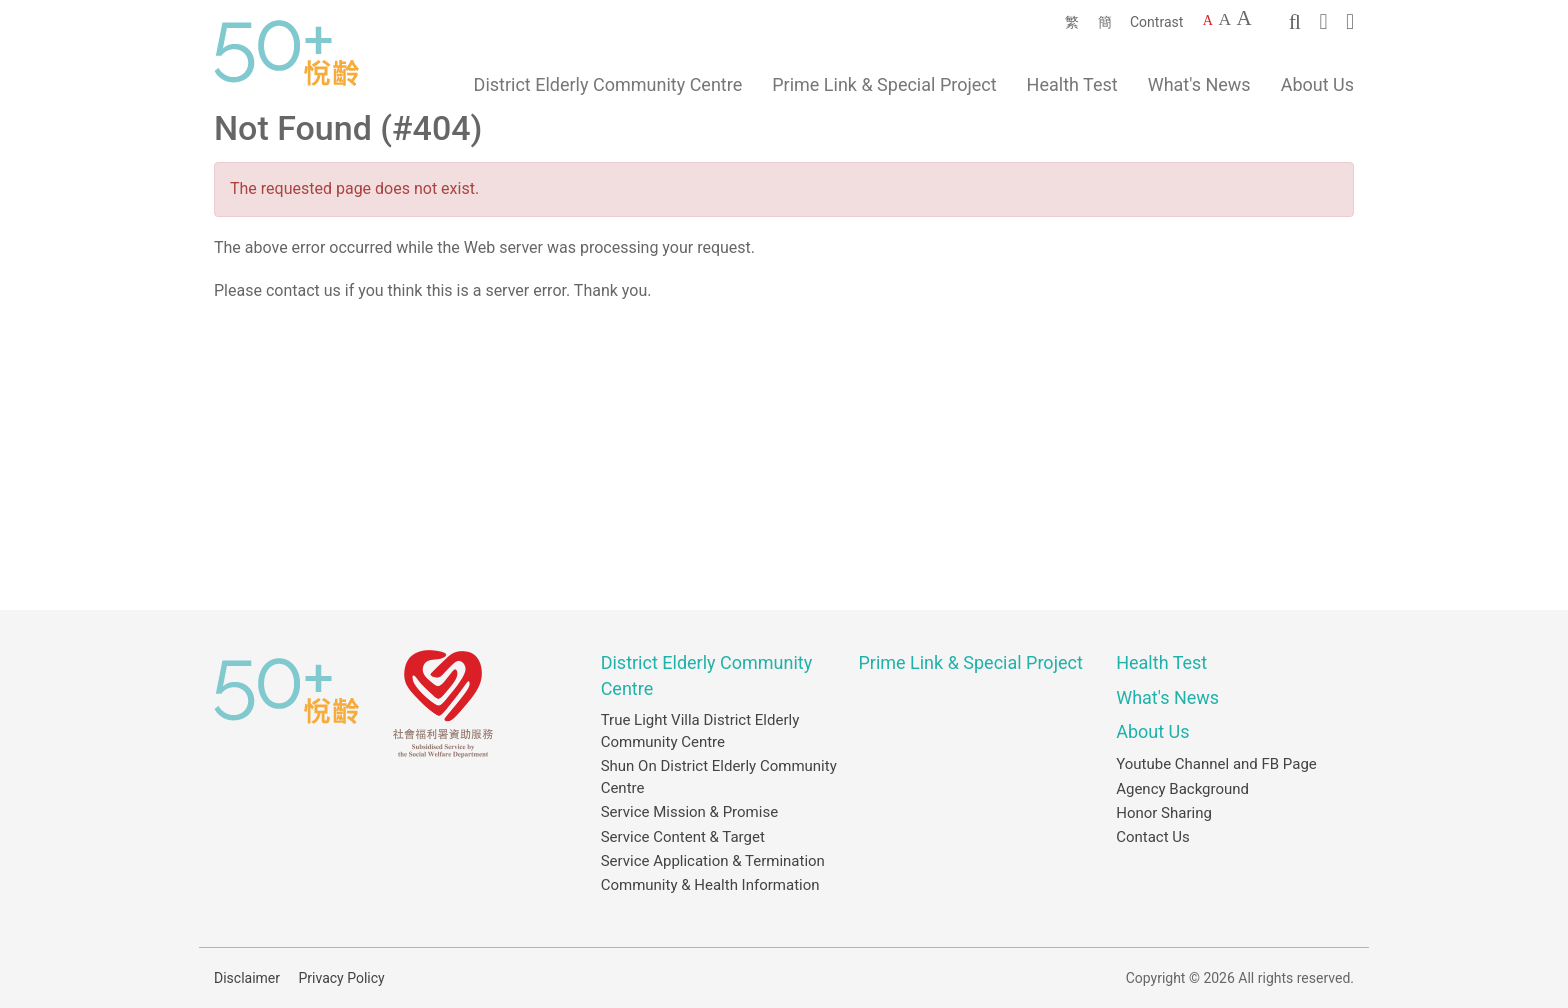  Describe the element at coordinates (247, 978) in the screenshot. I see `Disclaimer` at that location.